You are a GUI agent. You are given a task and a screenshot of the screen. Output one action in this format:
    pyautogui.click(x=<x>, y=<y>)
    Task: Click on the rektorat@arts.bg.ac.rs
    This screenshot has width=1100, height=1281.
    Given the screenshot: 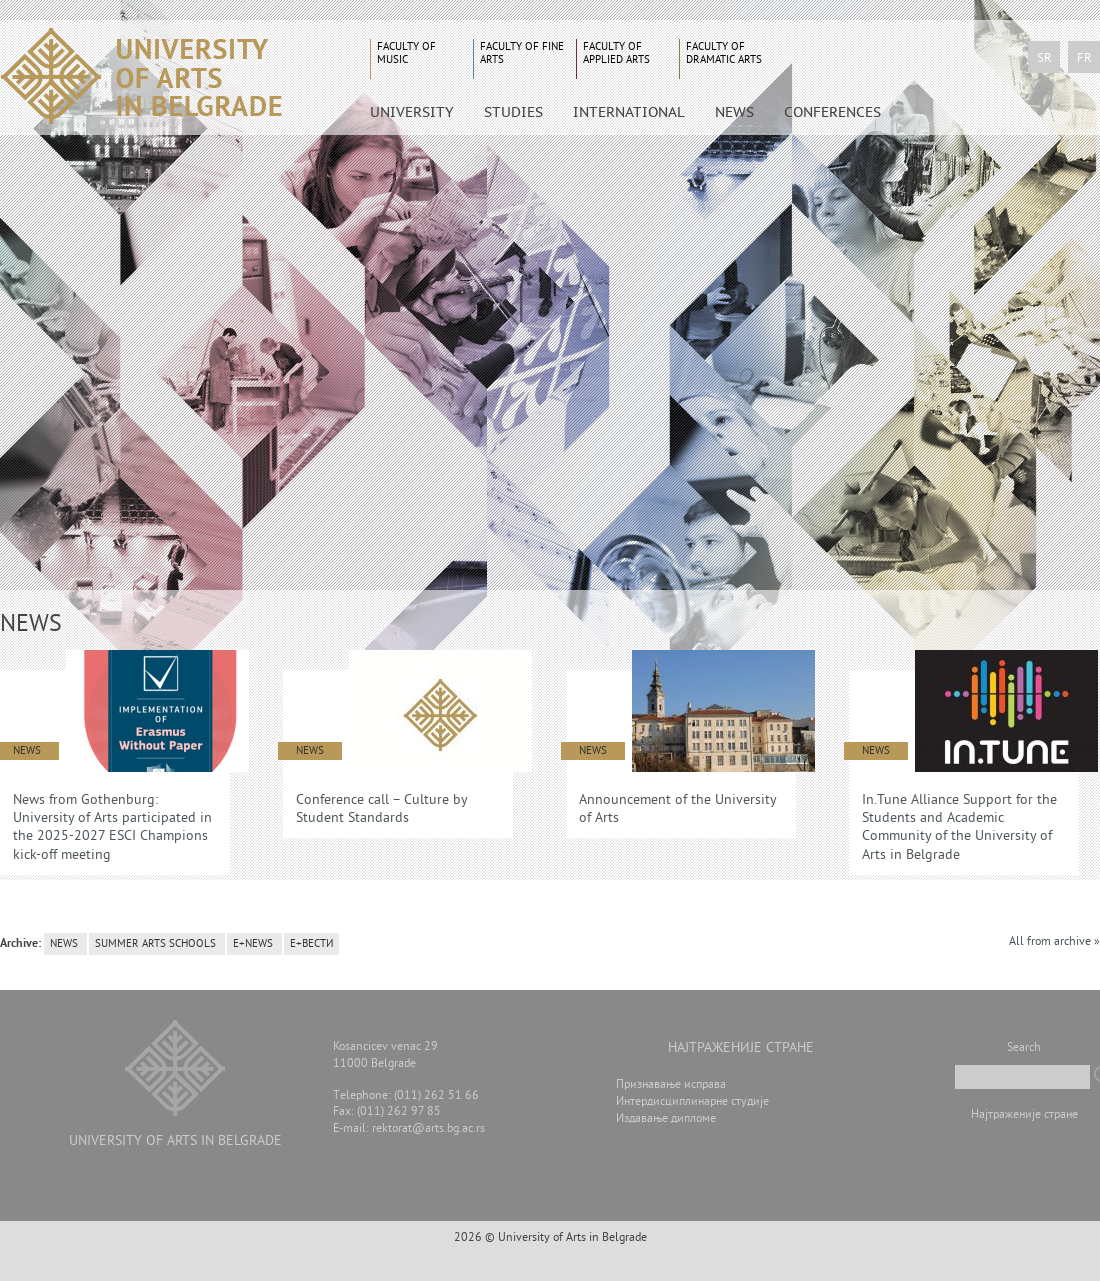 What is the action you would take?
    pyautogui.click(x=428, y=1129)
    